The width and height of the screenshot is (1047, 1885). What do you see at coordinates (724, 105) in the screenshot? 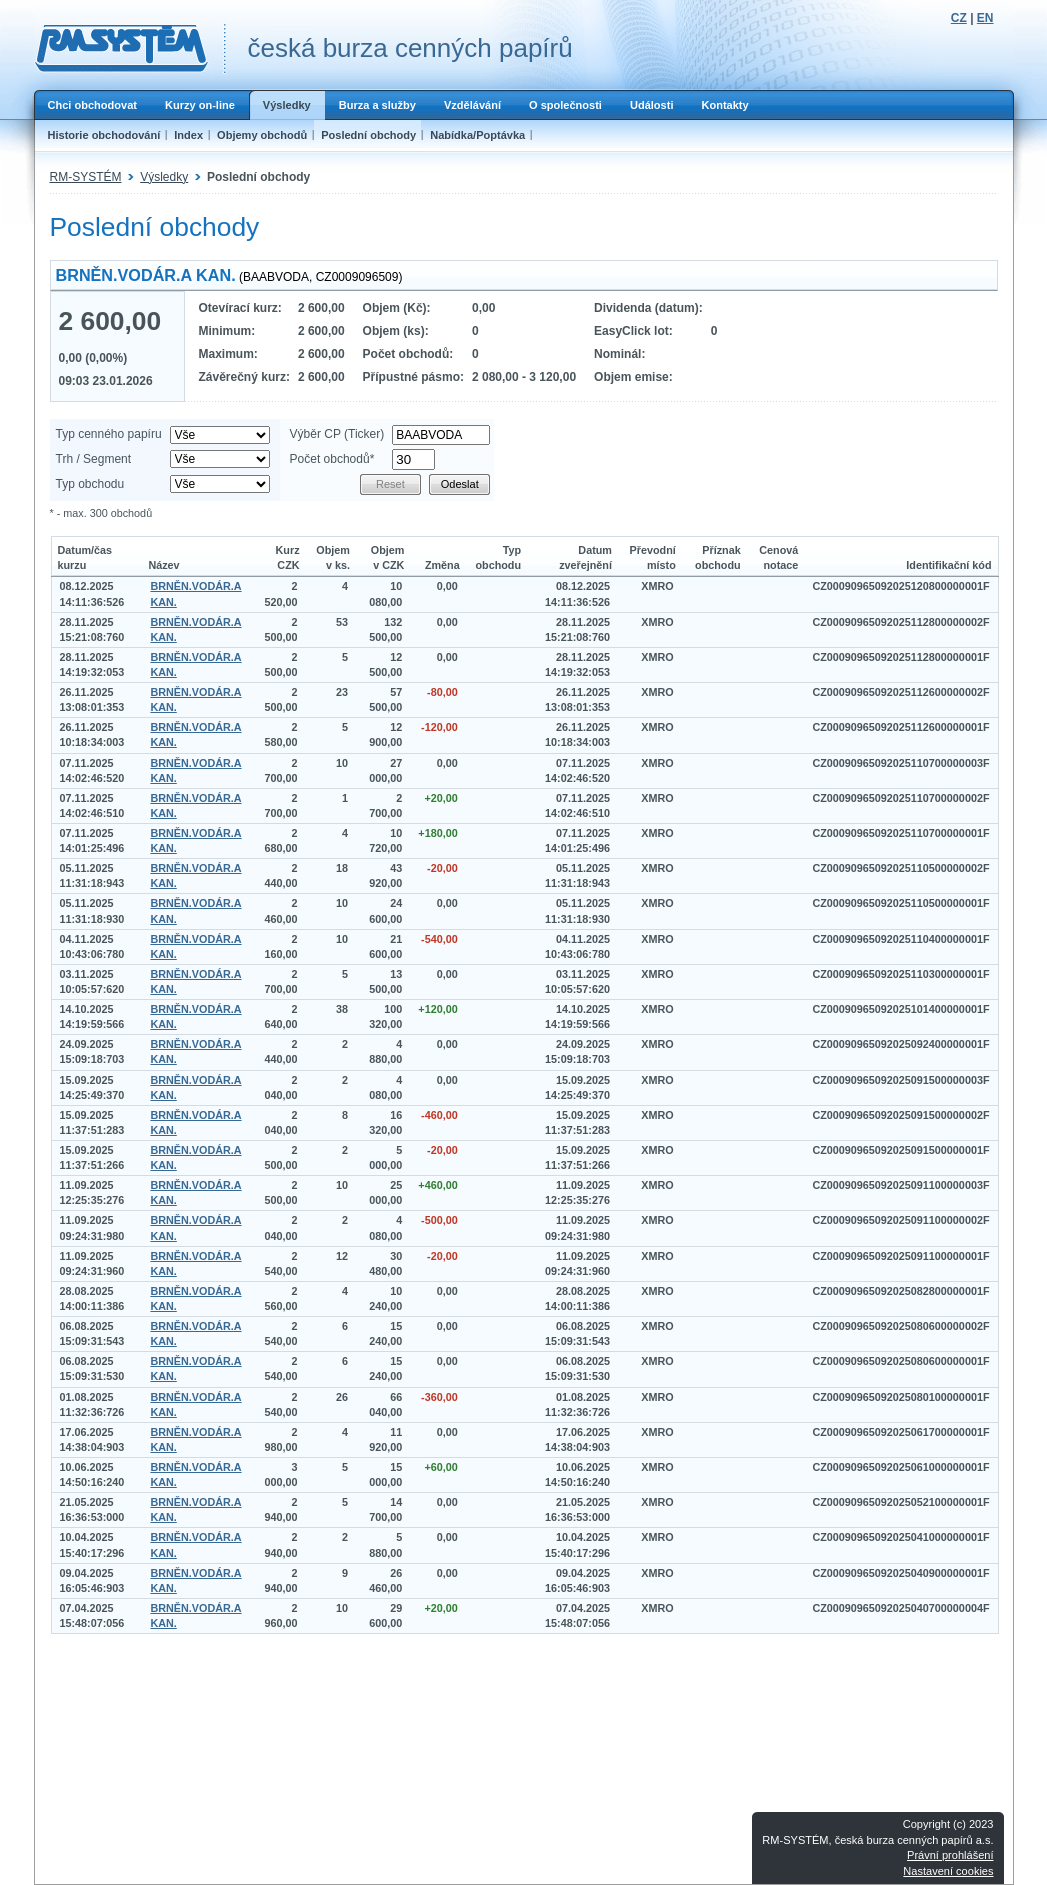
I see `Kontakty` at bounding box center [724, 105].